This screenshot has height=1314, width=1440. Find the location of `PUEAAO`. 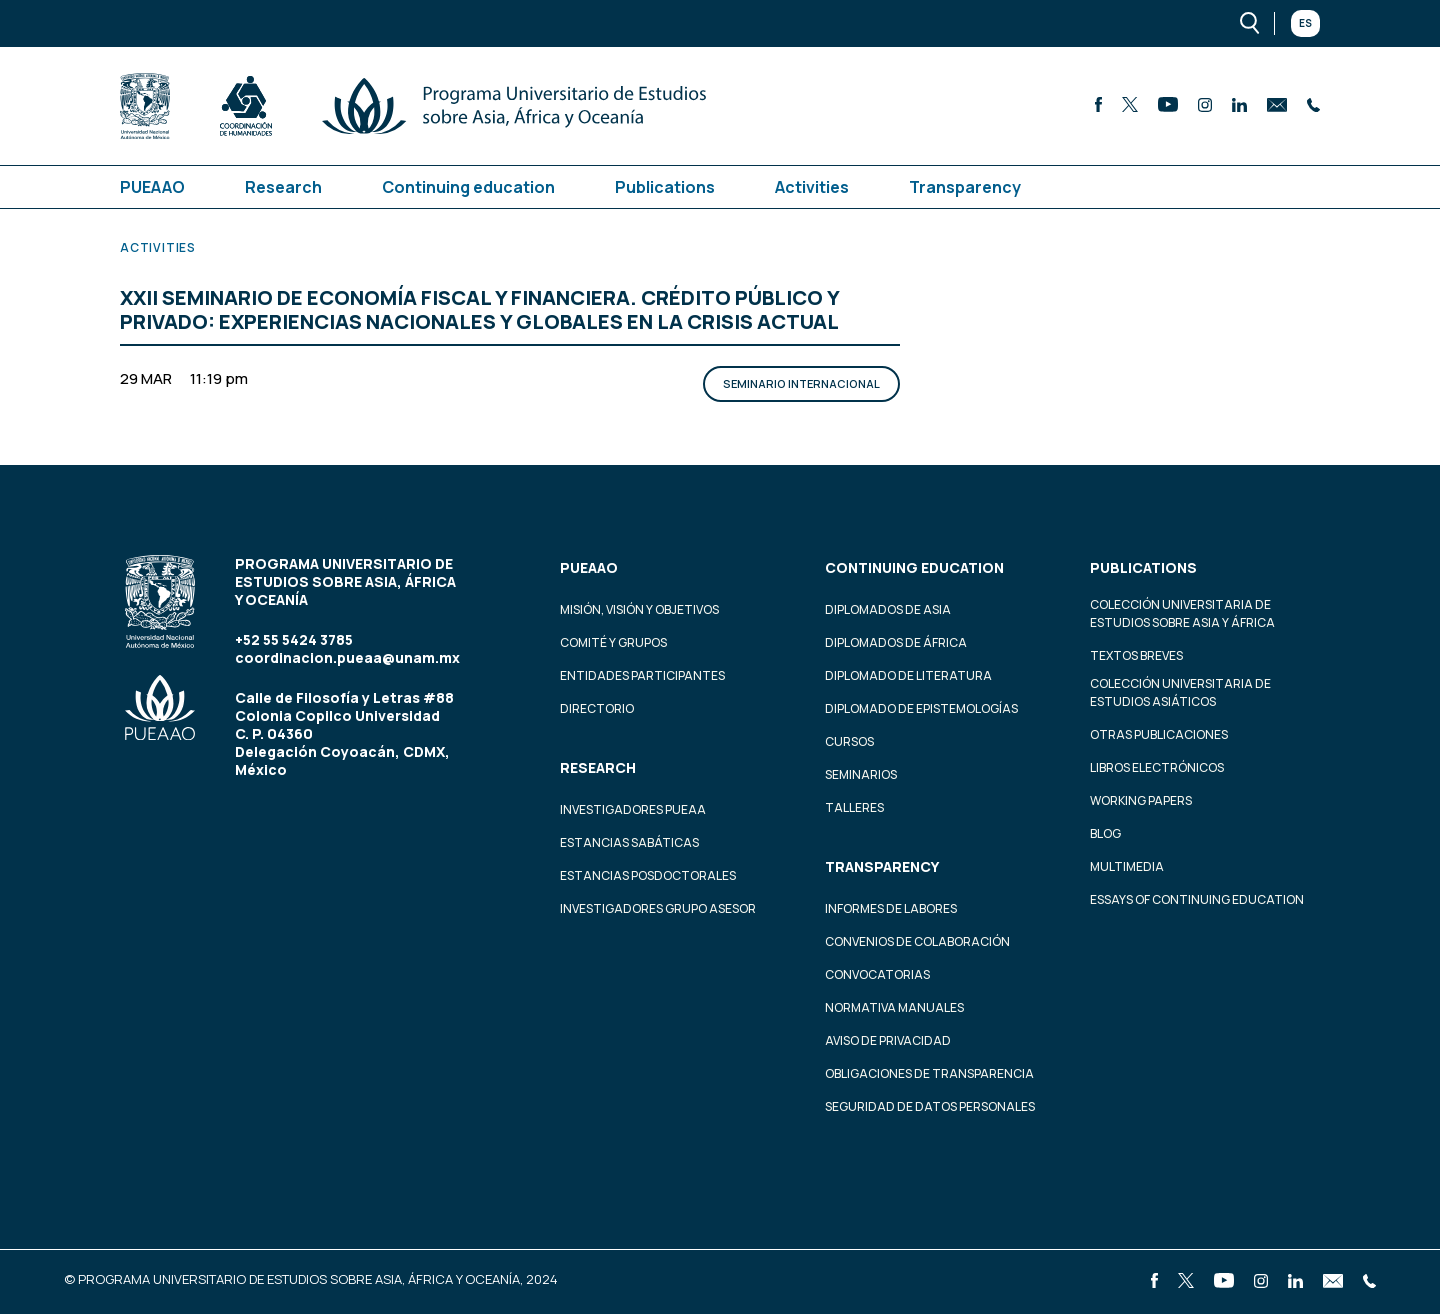

PUEAAO is located at coordinates (152, 187).